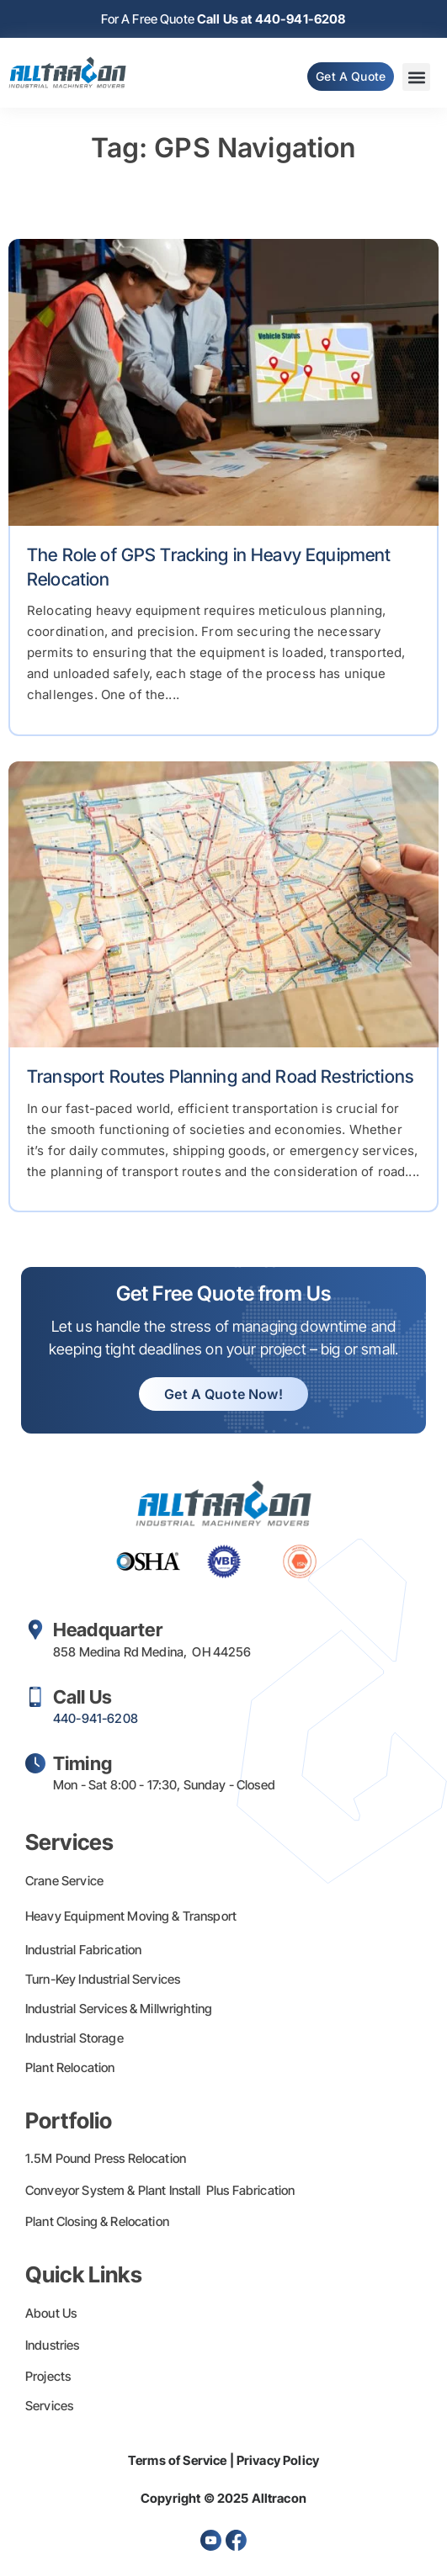 The image size is (447, 2576). I want to click on 440-941-6208, so click(95, 1718).